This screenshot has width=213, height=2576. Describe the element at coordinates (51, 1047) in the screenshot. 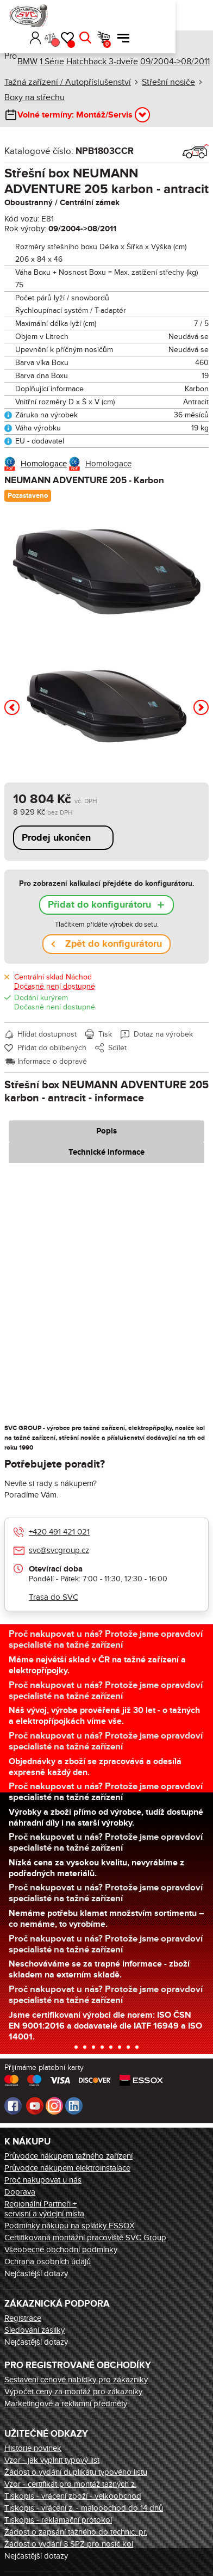

I see `Přidat do oblíbených [button]` at that location.